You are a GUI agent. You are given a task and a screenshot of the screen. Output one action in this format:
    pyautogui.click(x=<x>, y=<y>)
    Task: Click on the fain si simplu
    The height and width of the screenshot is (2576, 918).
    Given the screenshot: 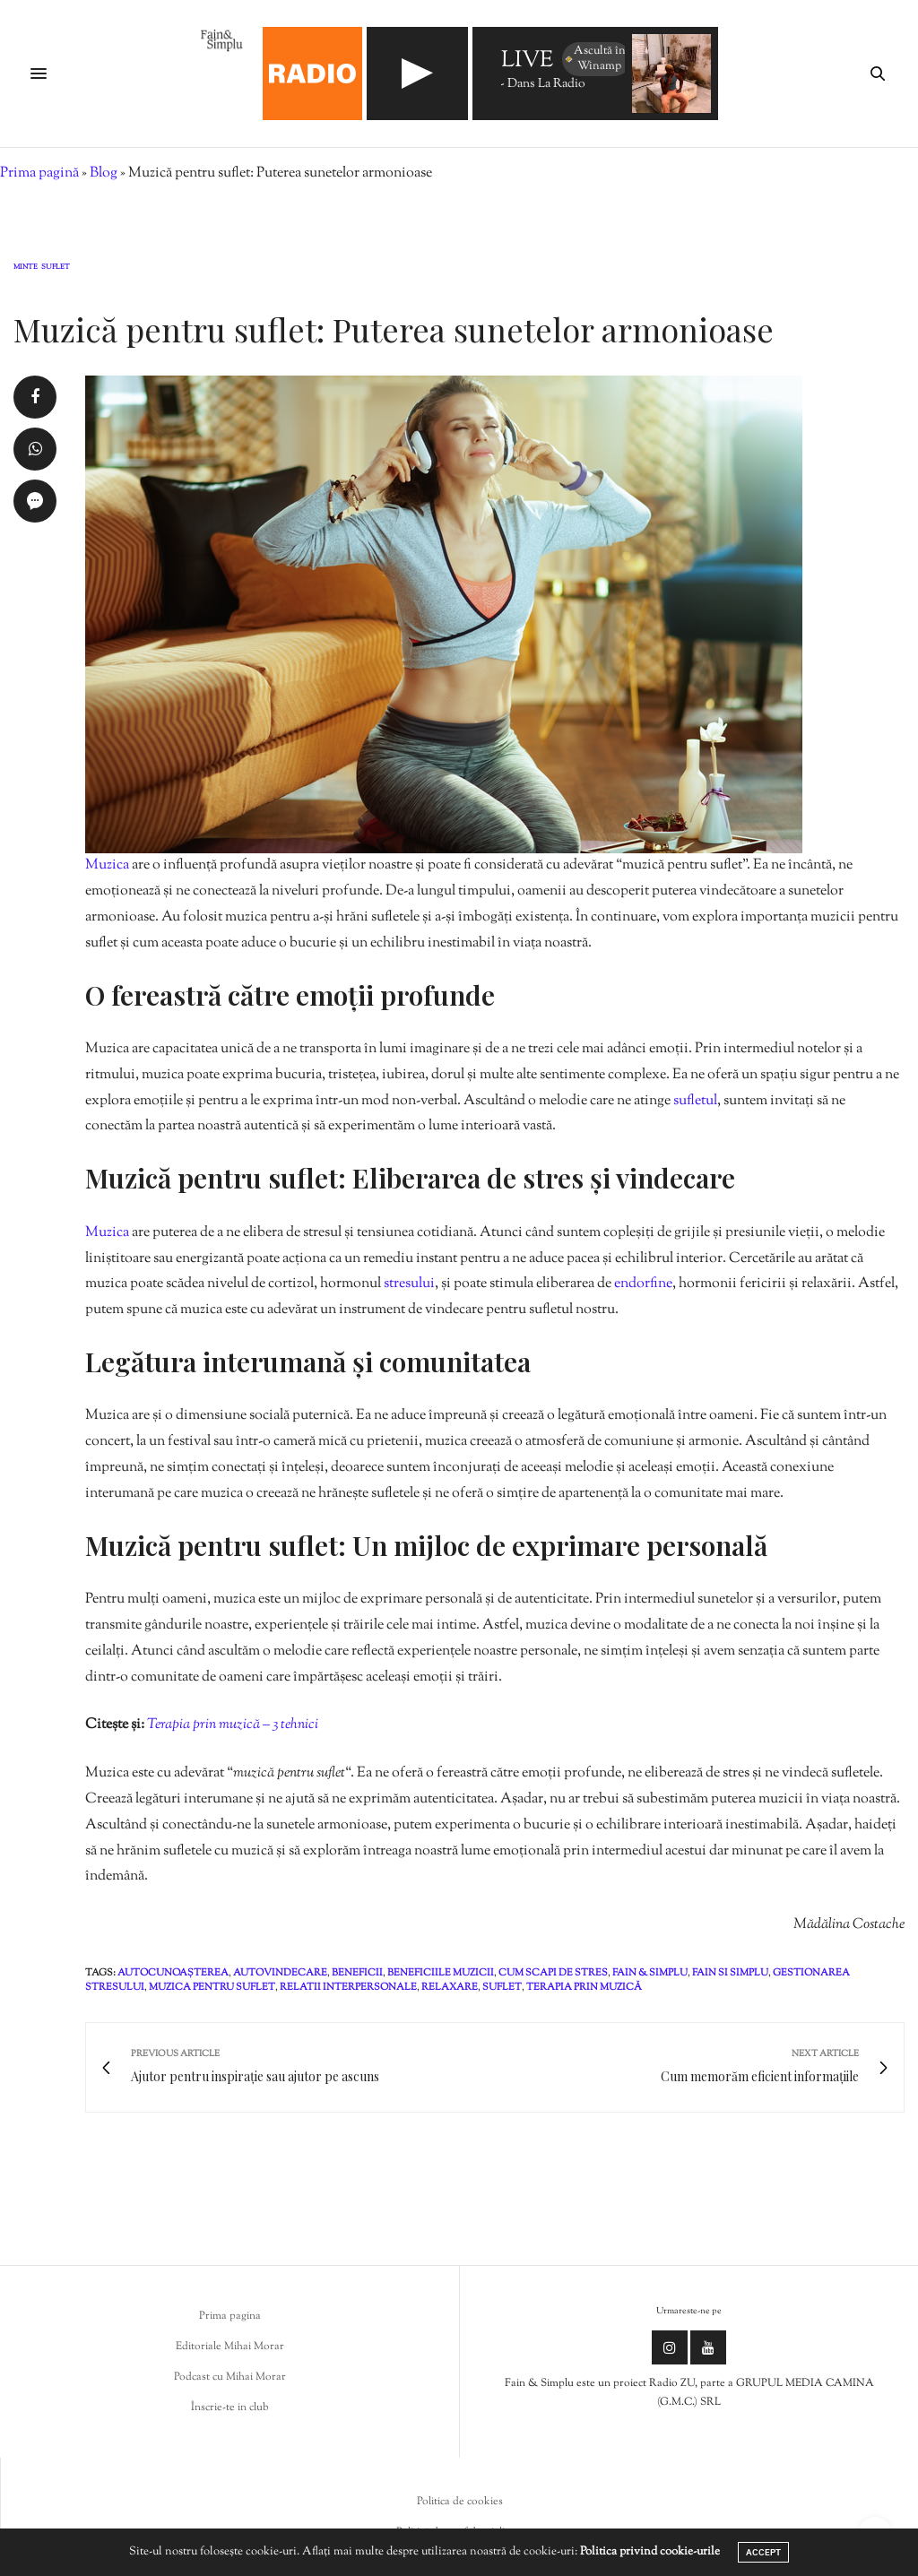 What is the action you would take?
    pyautogui.click(x=730, y=1973)
    